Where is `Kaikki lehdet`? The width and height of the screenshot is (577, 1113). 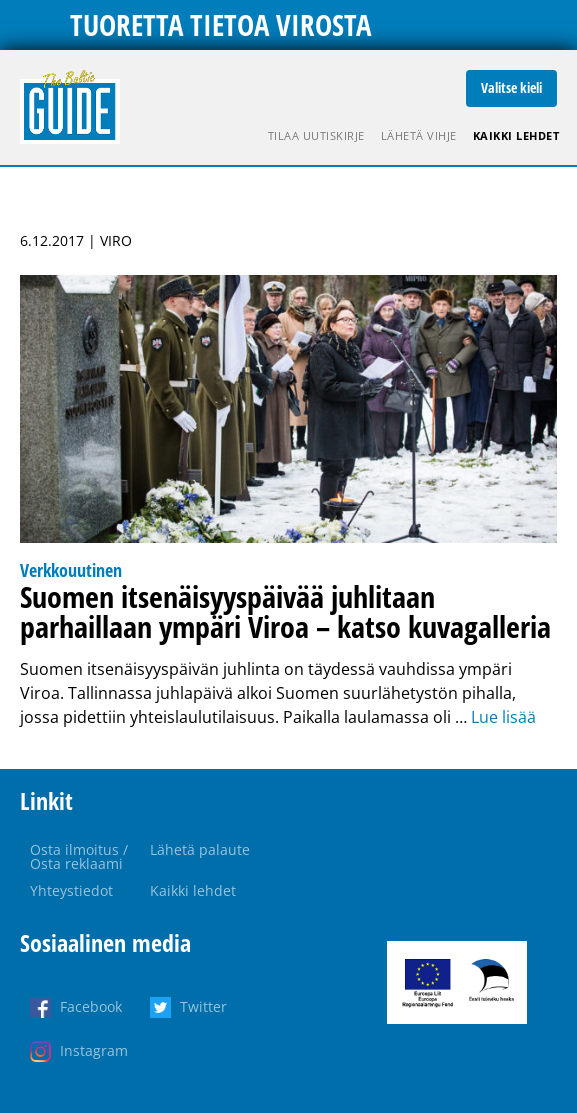
Kaikki lehdet is located at coordinates (516, 135).